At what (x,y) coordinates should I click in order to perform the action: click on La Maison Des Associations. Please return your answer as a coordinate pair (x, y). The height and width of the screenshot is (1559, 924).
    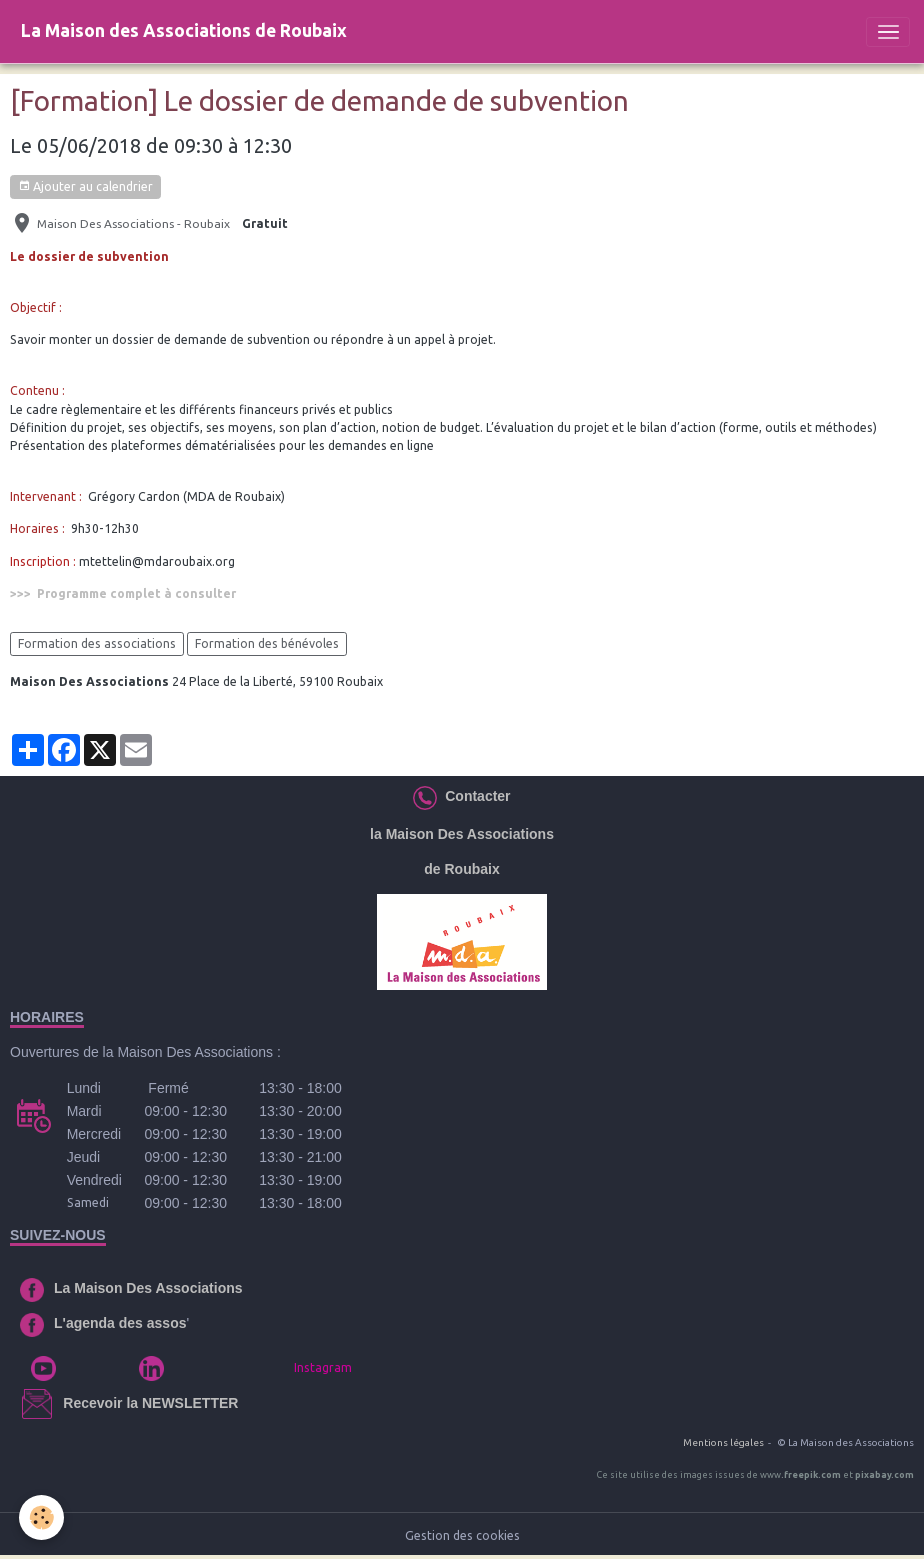
    Looking at the image, I should click on (148, 1288).